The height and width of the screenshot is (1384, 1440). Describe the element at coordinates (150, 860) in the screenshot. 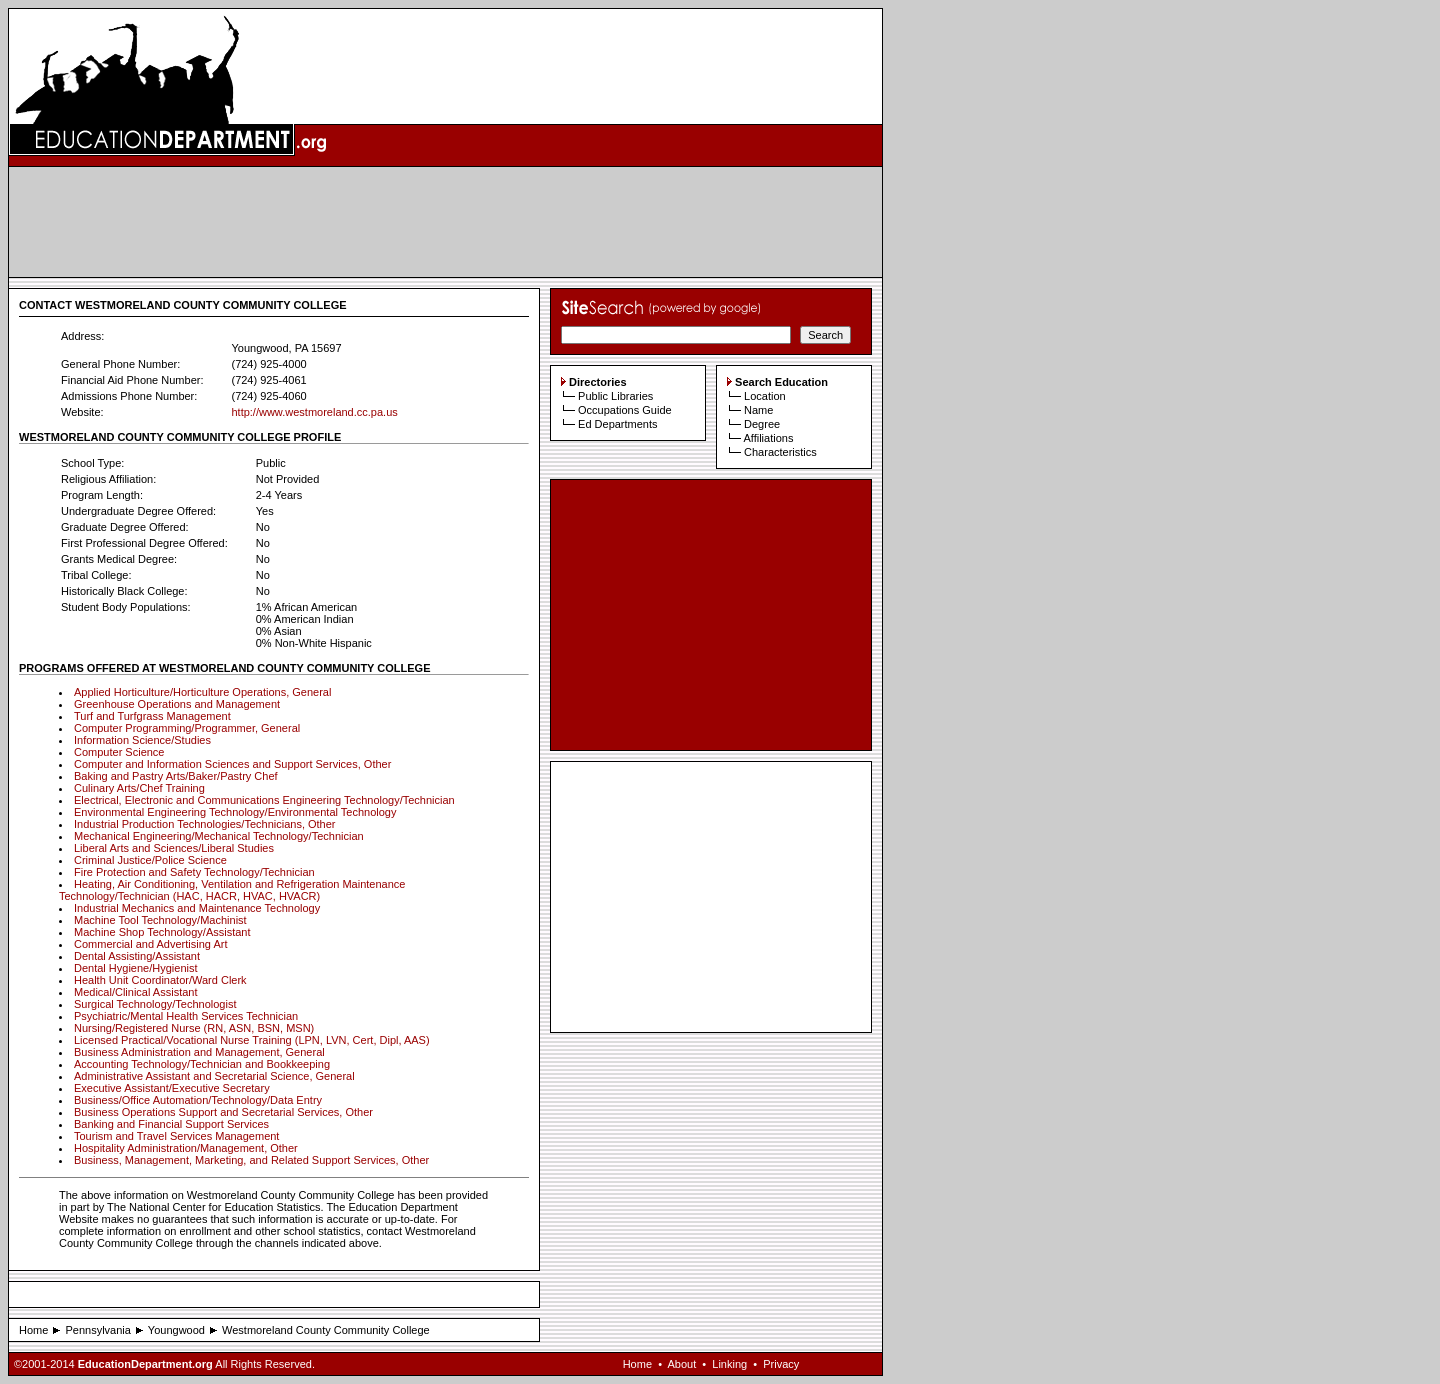

I see `Criminal Justice/Police Science` at that location.